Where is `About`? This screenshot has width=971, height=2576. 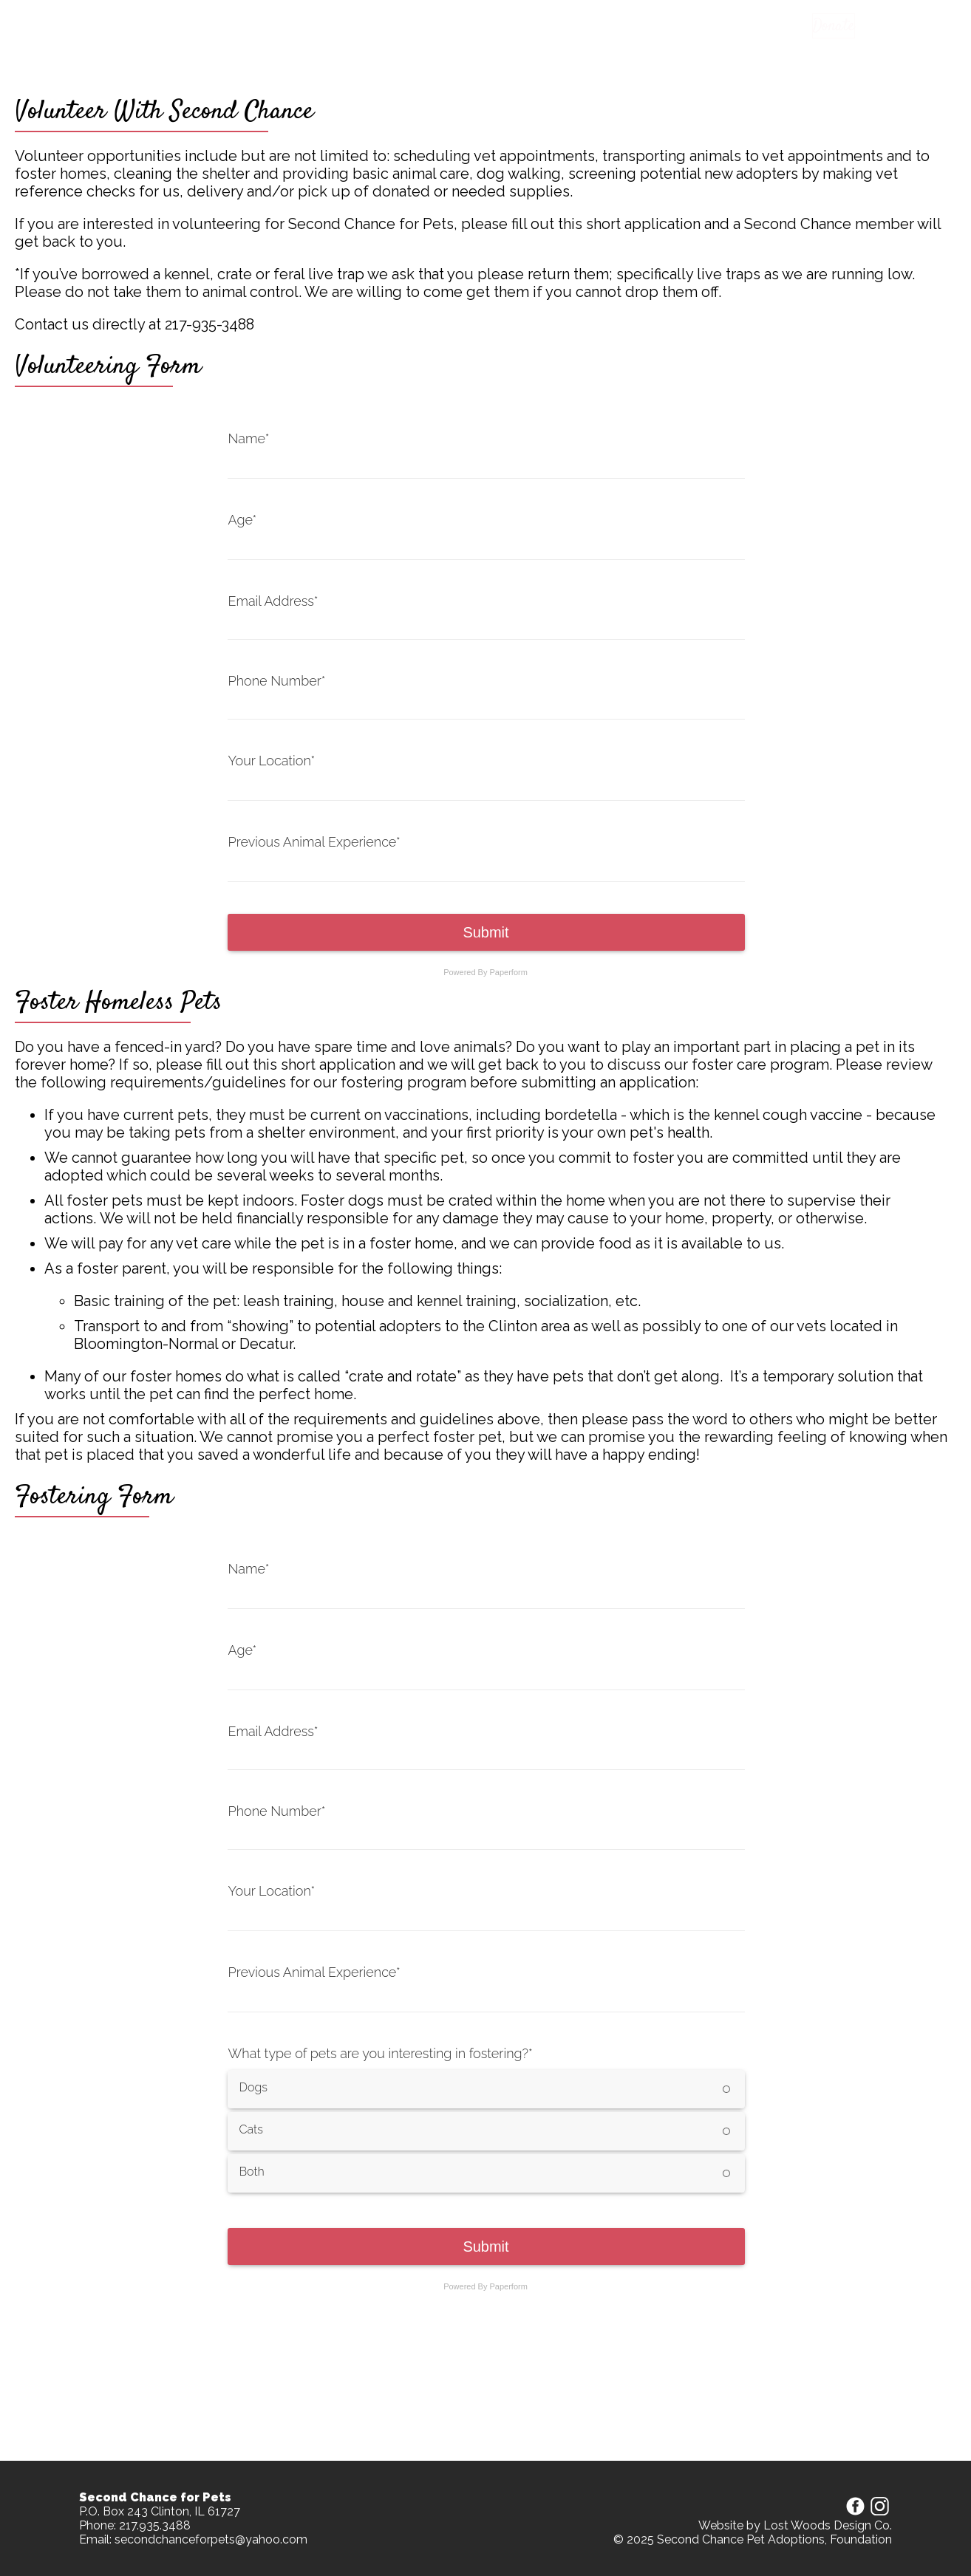 About is located at coordinates (700, 27).